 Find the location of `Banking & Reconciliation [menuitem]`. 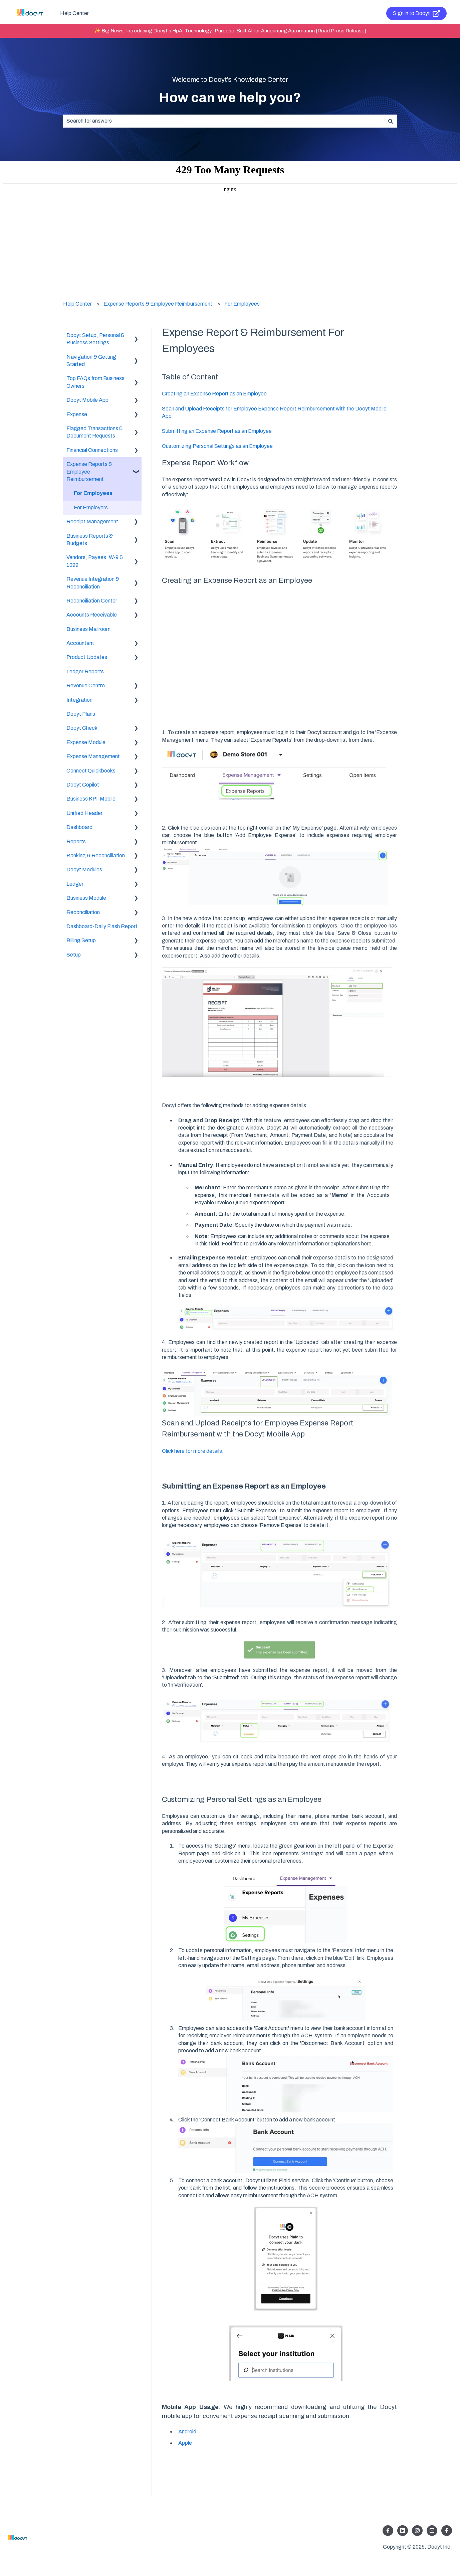

Banking & Reconciliation [menuitem] is located at coordinates (95, 855).